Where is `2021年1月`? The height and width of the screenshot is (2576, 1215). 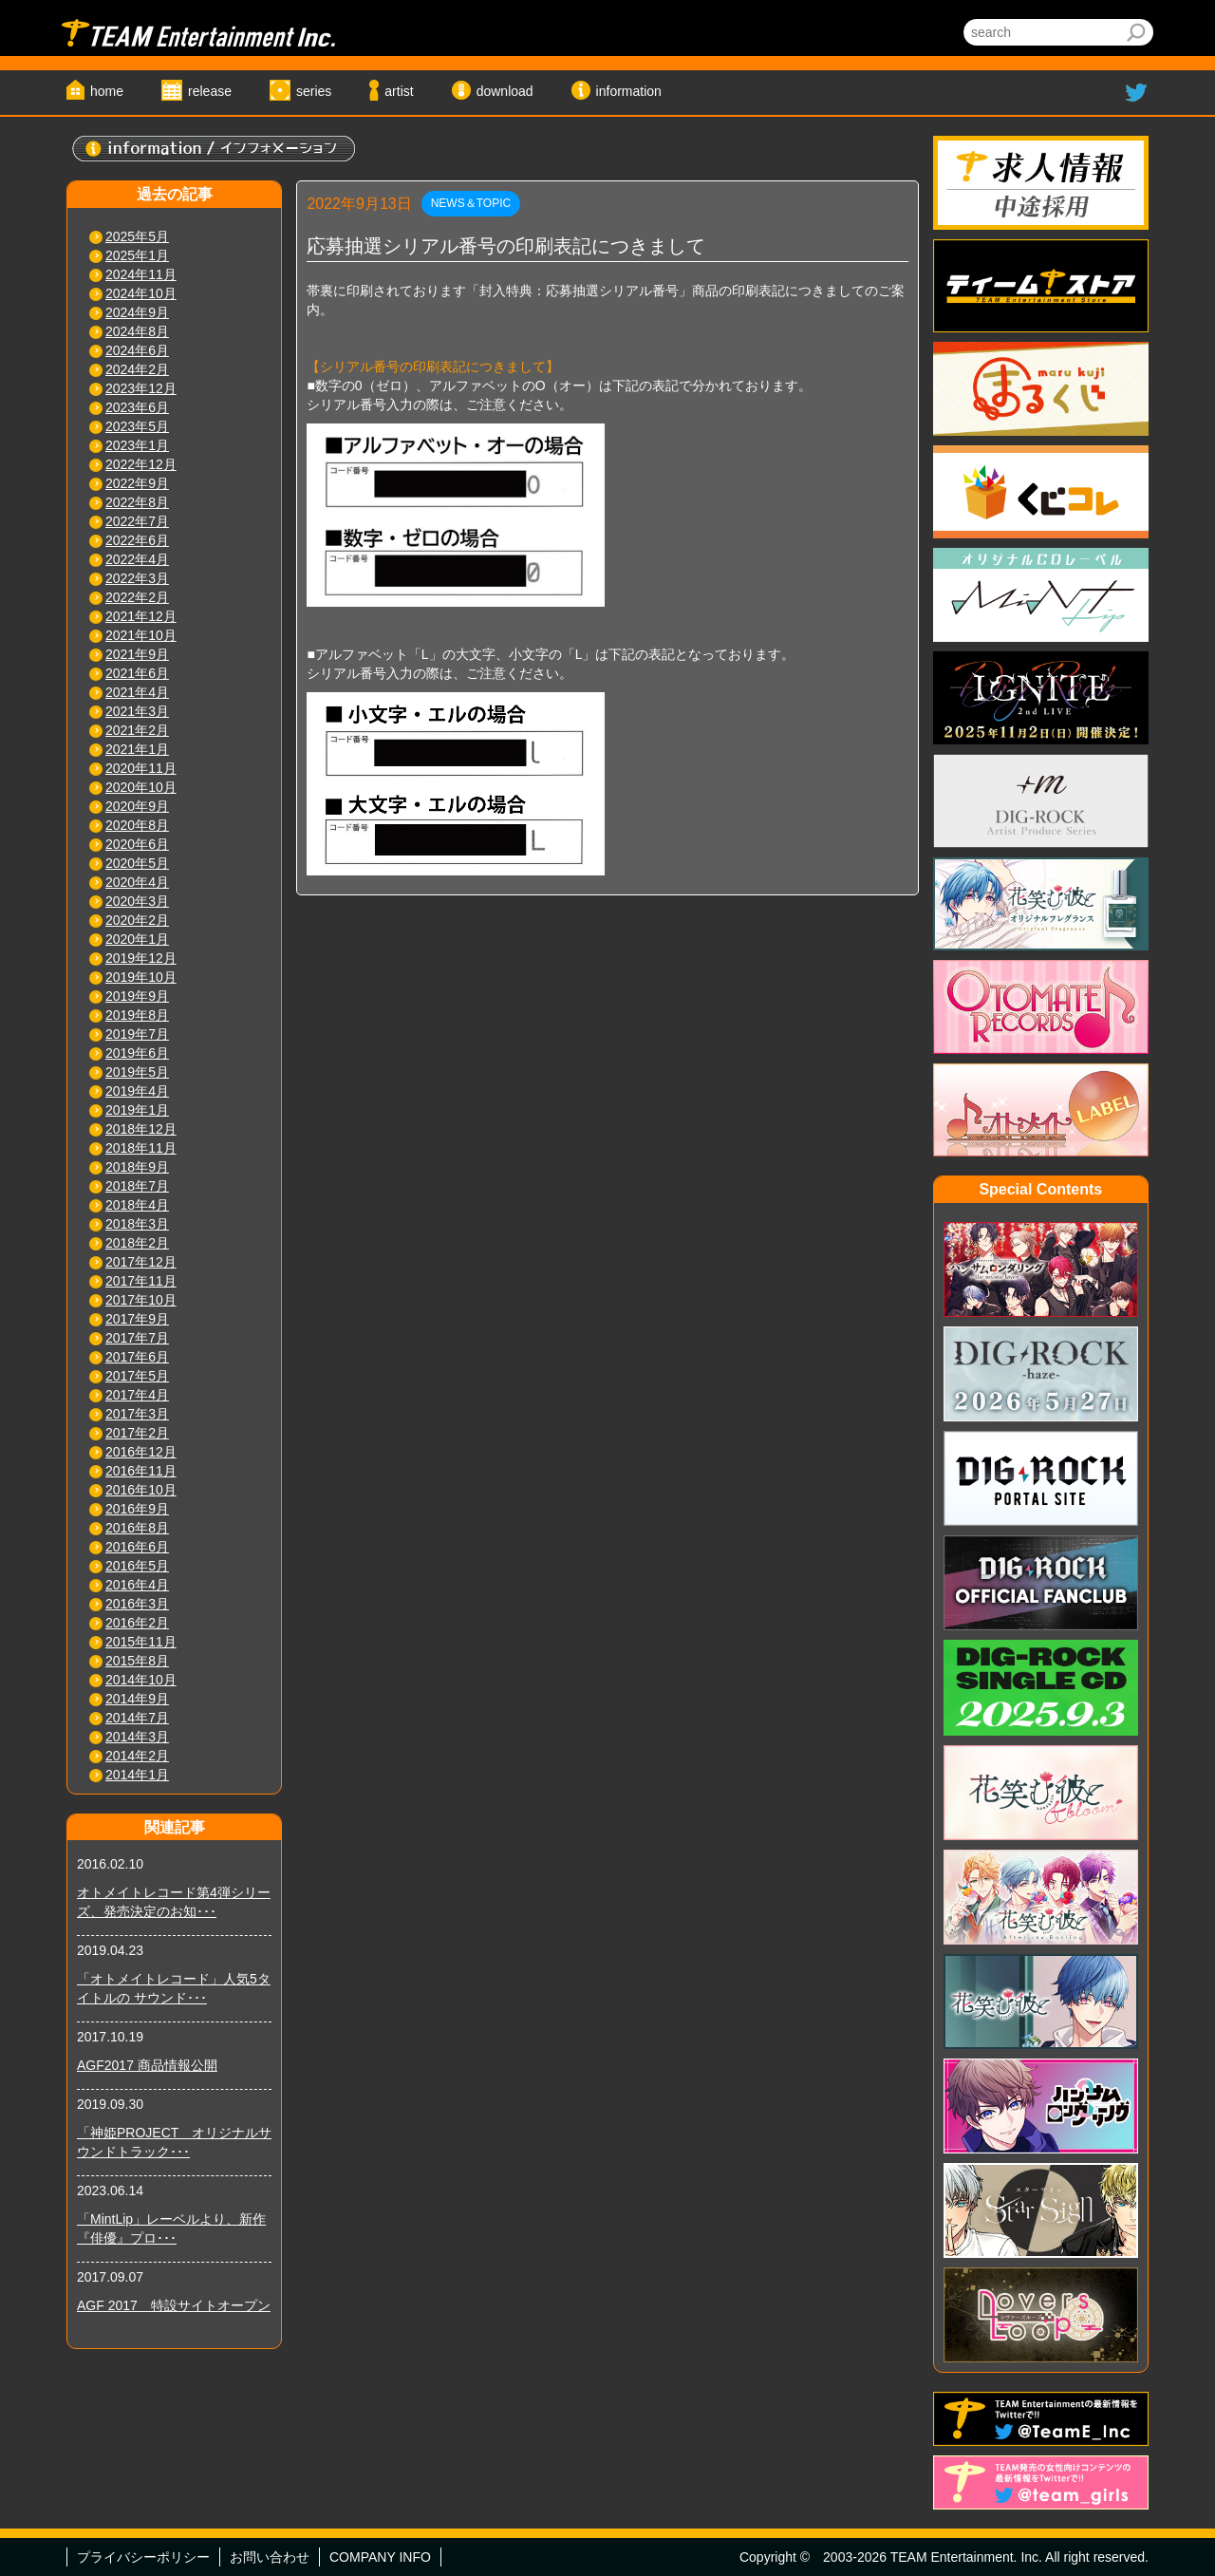
2021年1月 is located at coordinates (137, 749).